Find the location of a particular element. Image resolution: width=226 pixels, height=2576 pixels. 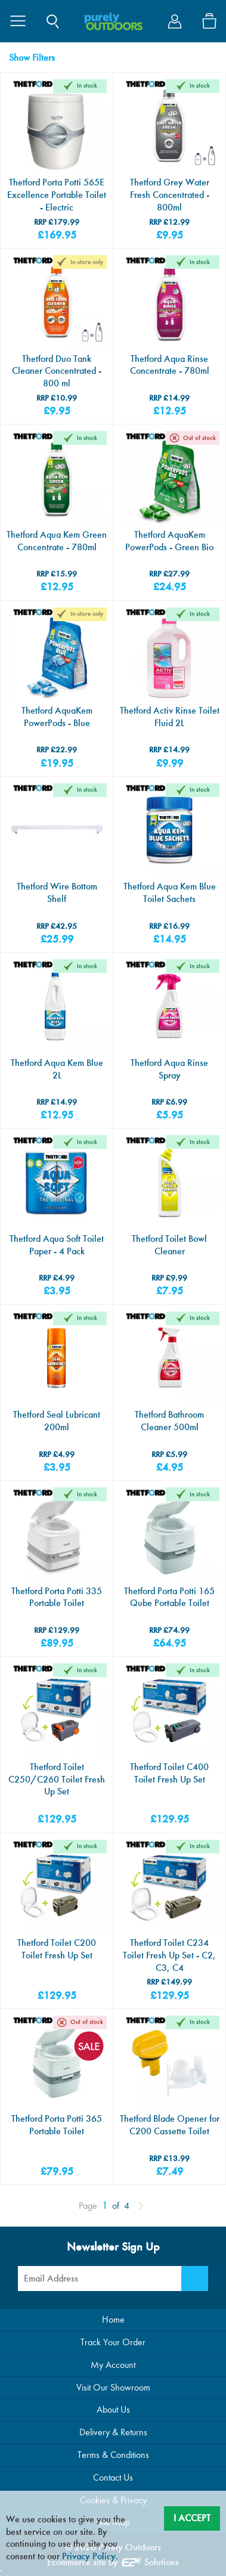

Privacy Policy. is located at coordinates (90, 2556).